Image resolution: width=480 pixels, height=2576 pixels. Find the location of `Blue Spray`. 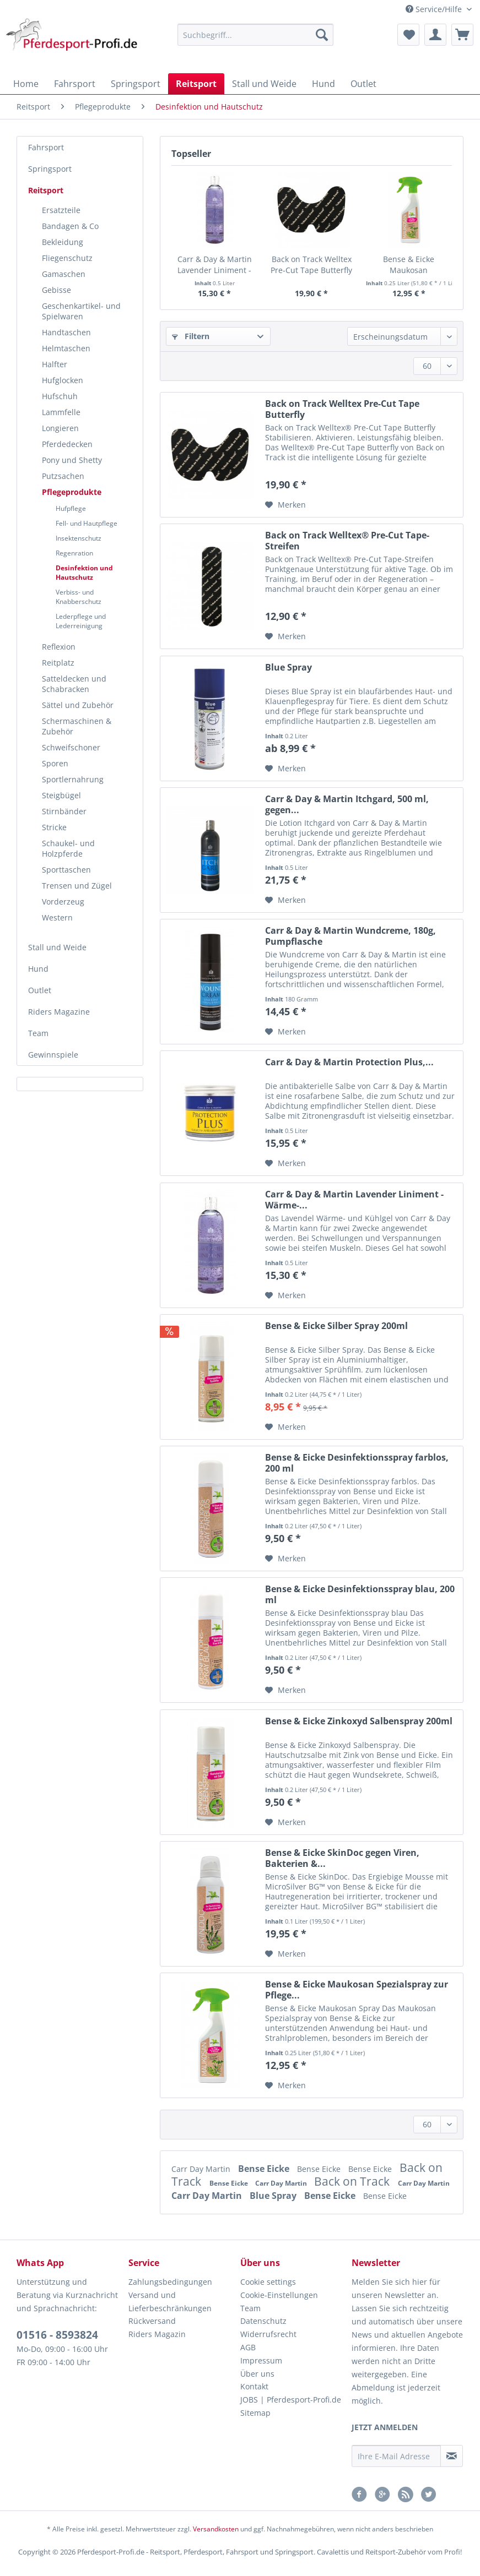

Blue Spray is located at coordinates (288, 667).